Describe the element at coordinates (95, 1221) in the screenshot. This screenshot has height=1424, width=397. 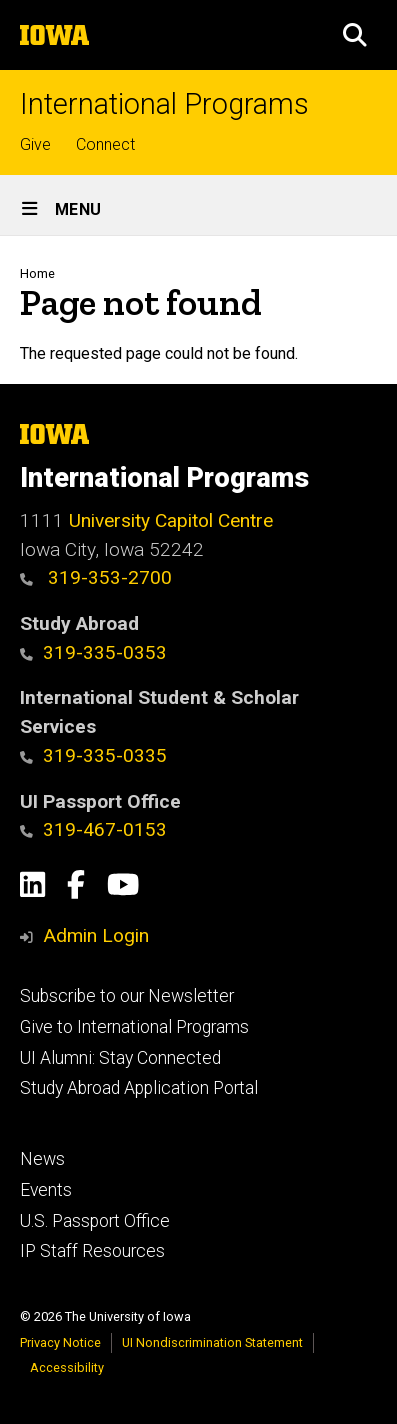
I see `U.S. Passport Office` at that location.